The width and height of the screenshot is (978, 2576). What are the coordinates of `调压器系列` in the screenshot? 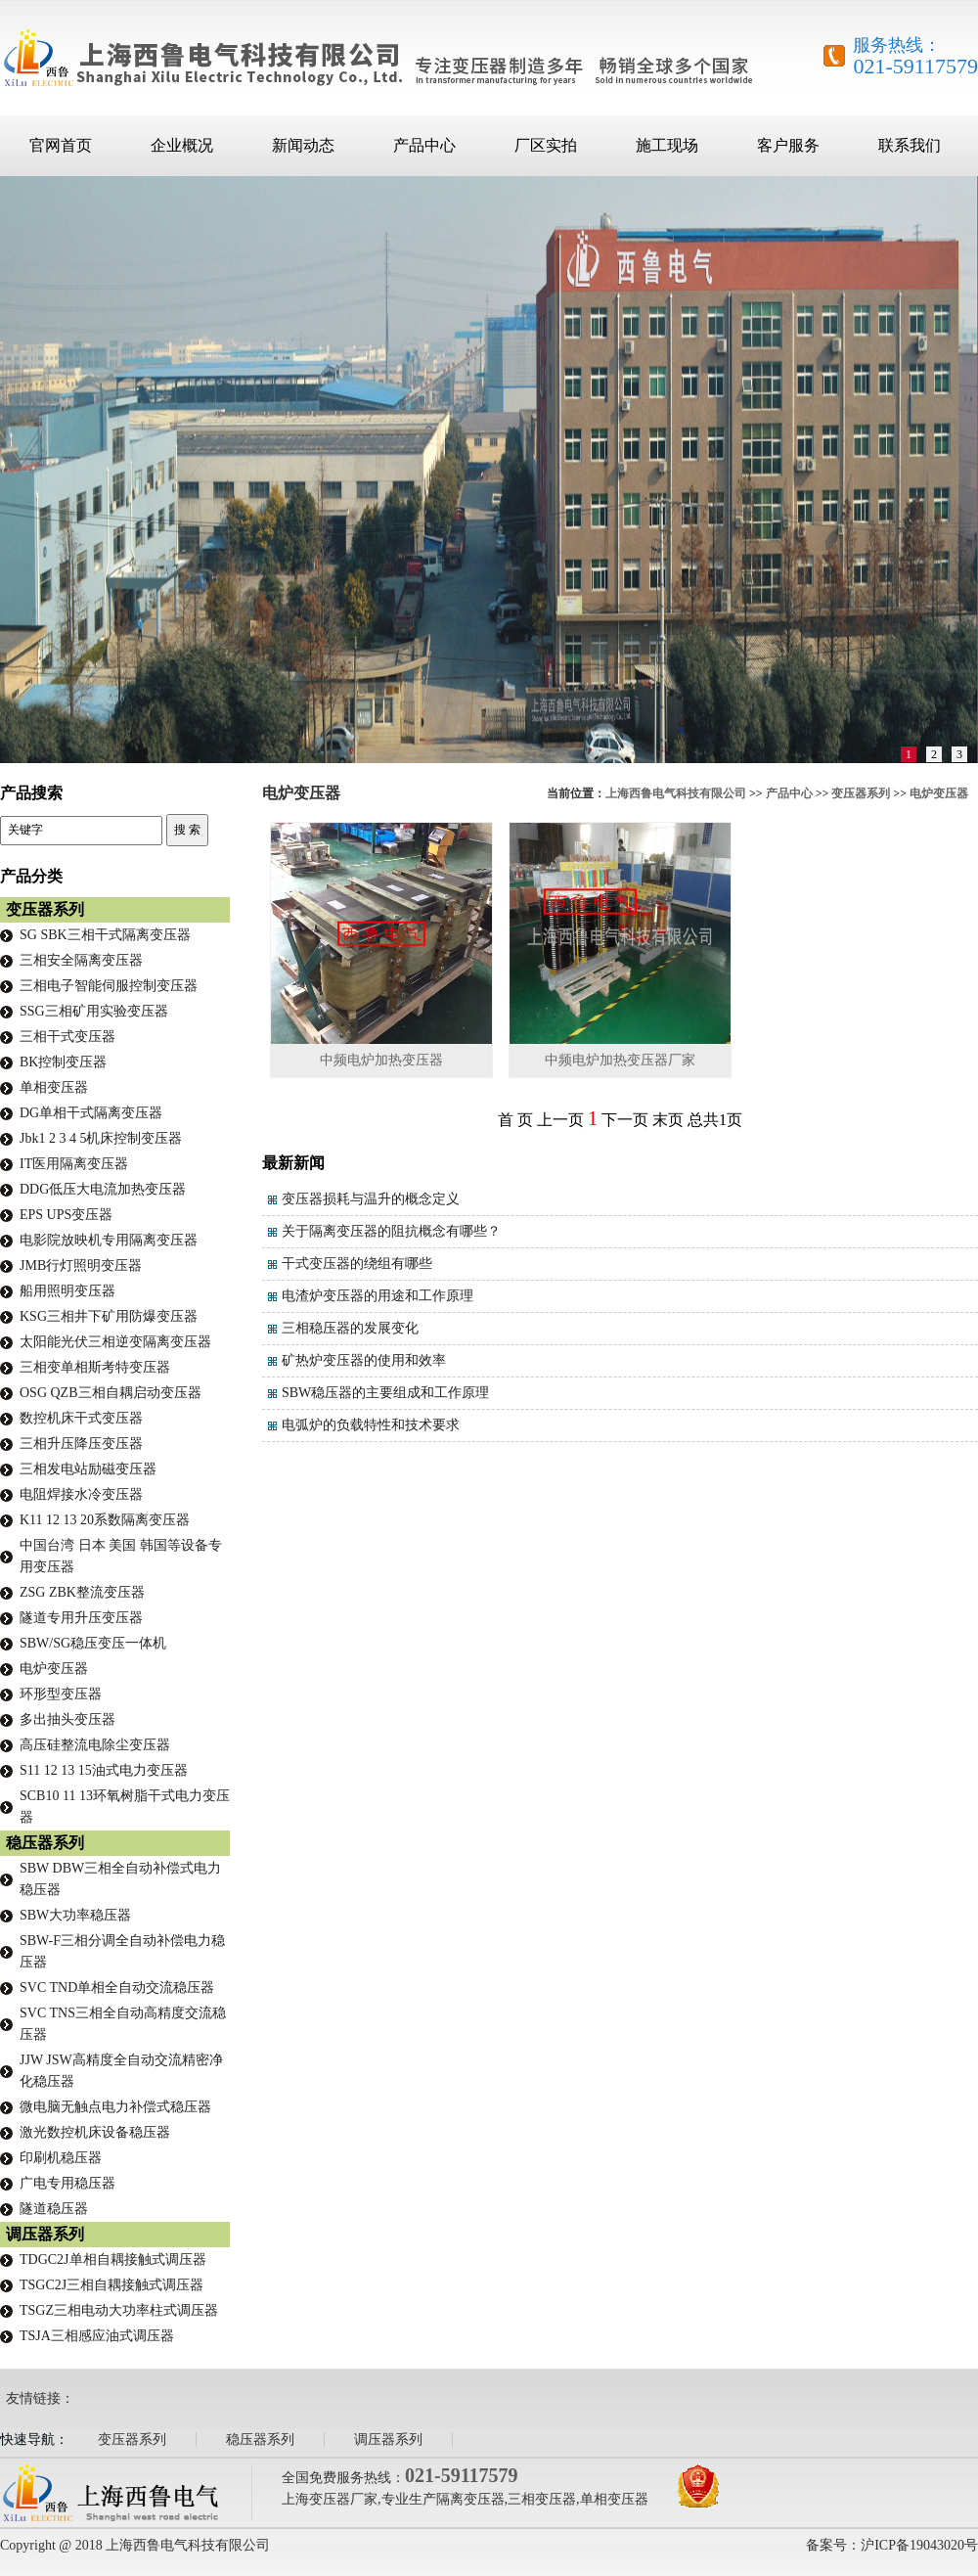 It's located at (45, 2234).